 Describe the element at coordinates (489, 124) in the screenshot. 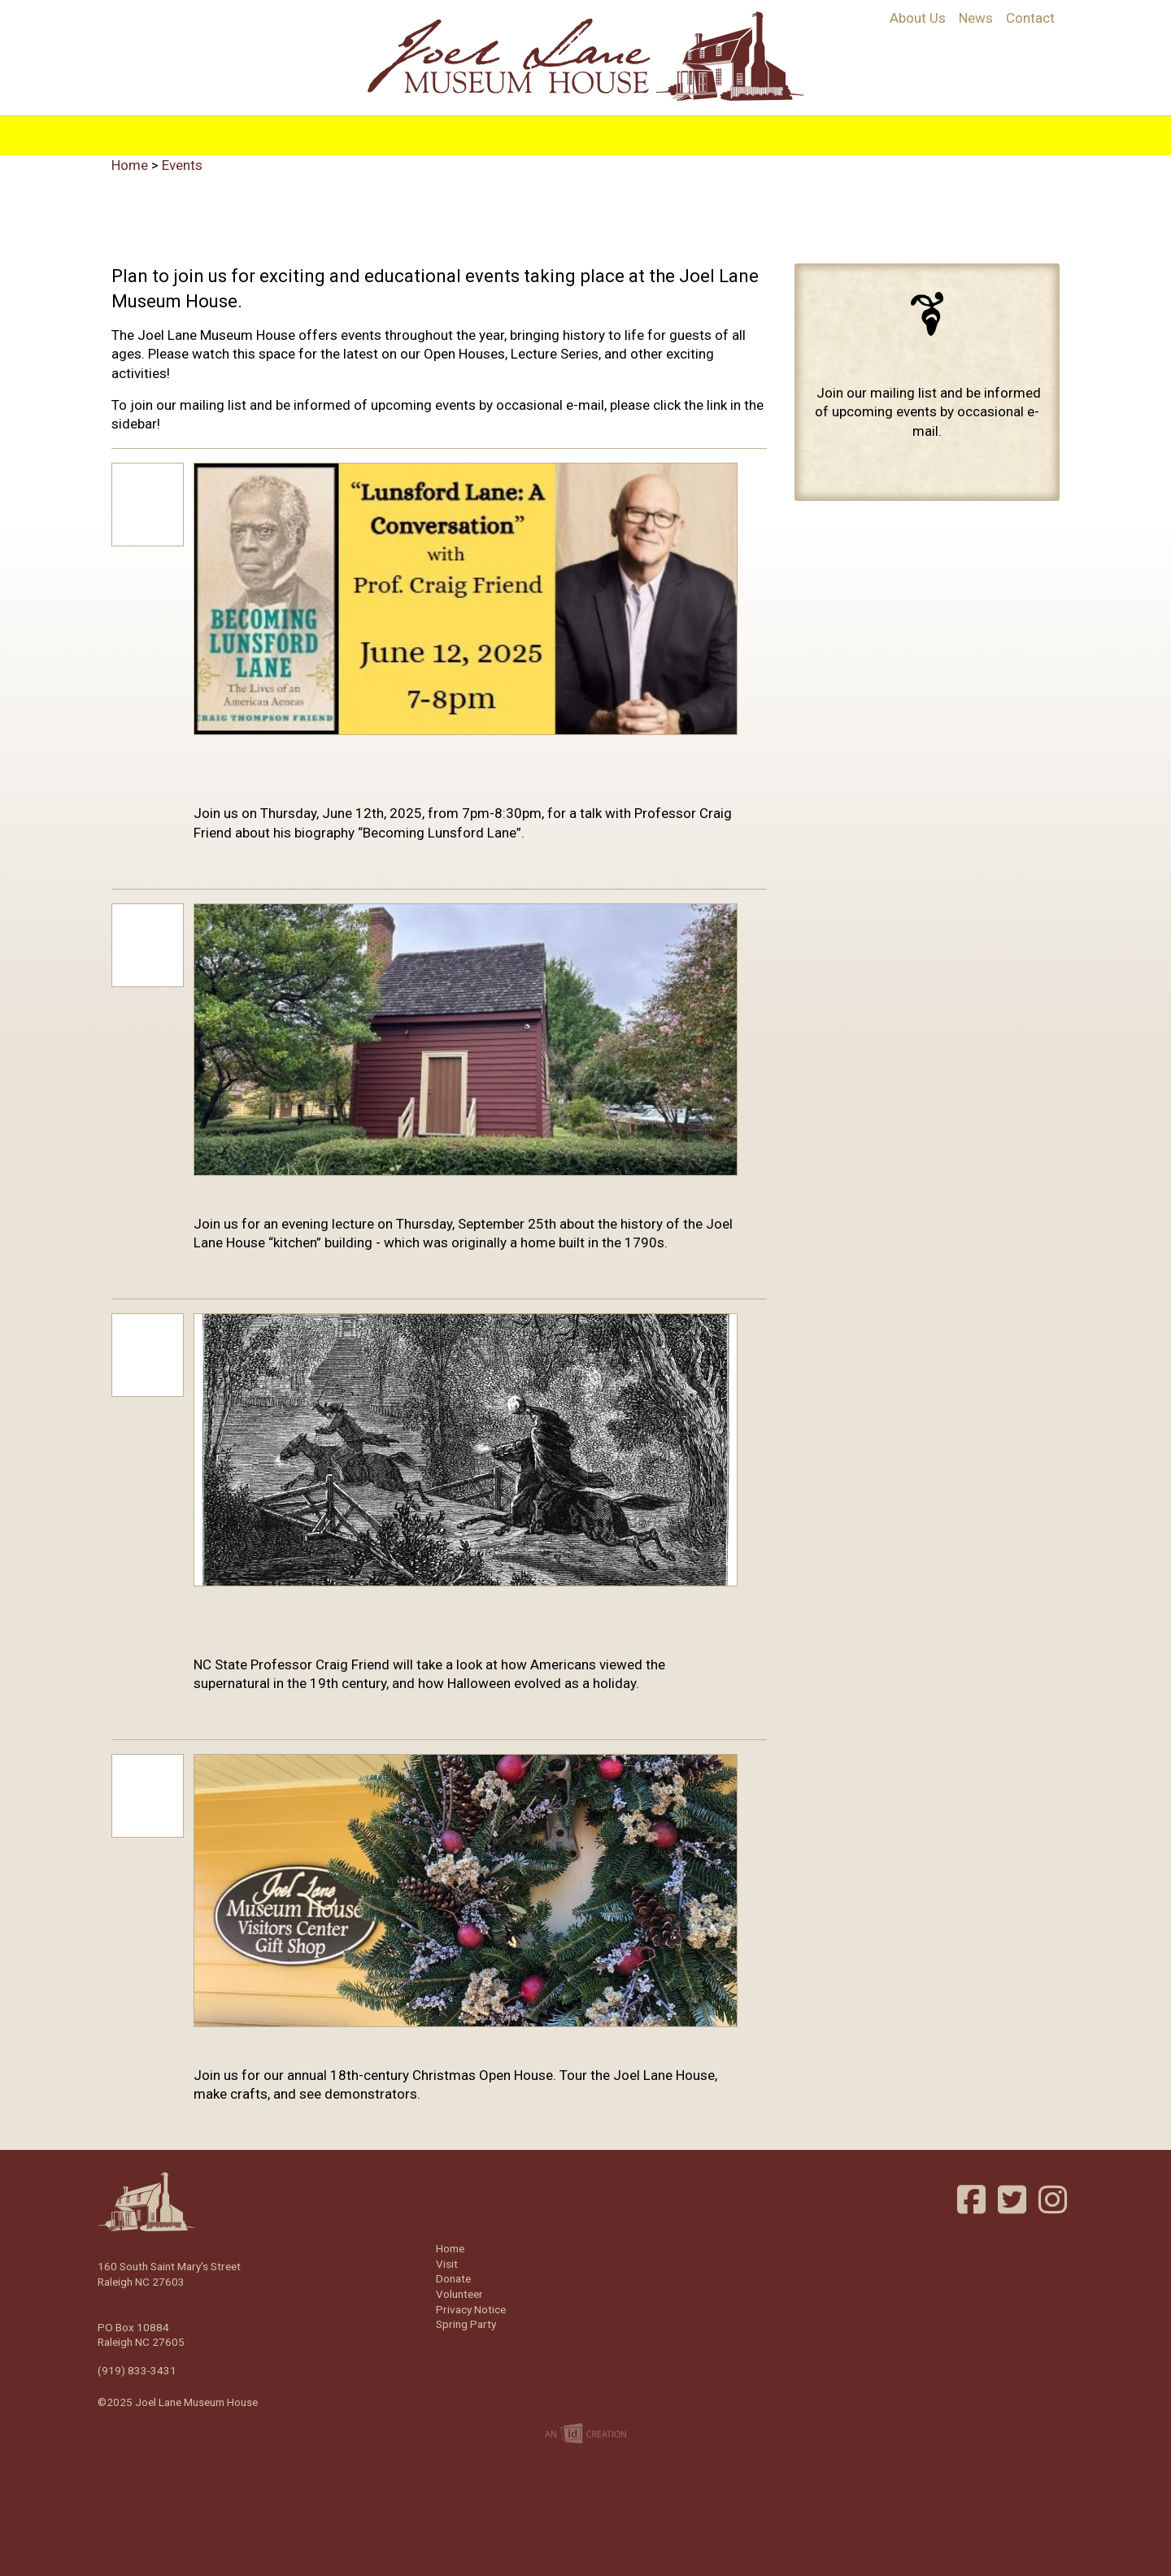

I see `Programs & Education` at that location.